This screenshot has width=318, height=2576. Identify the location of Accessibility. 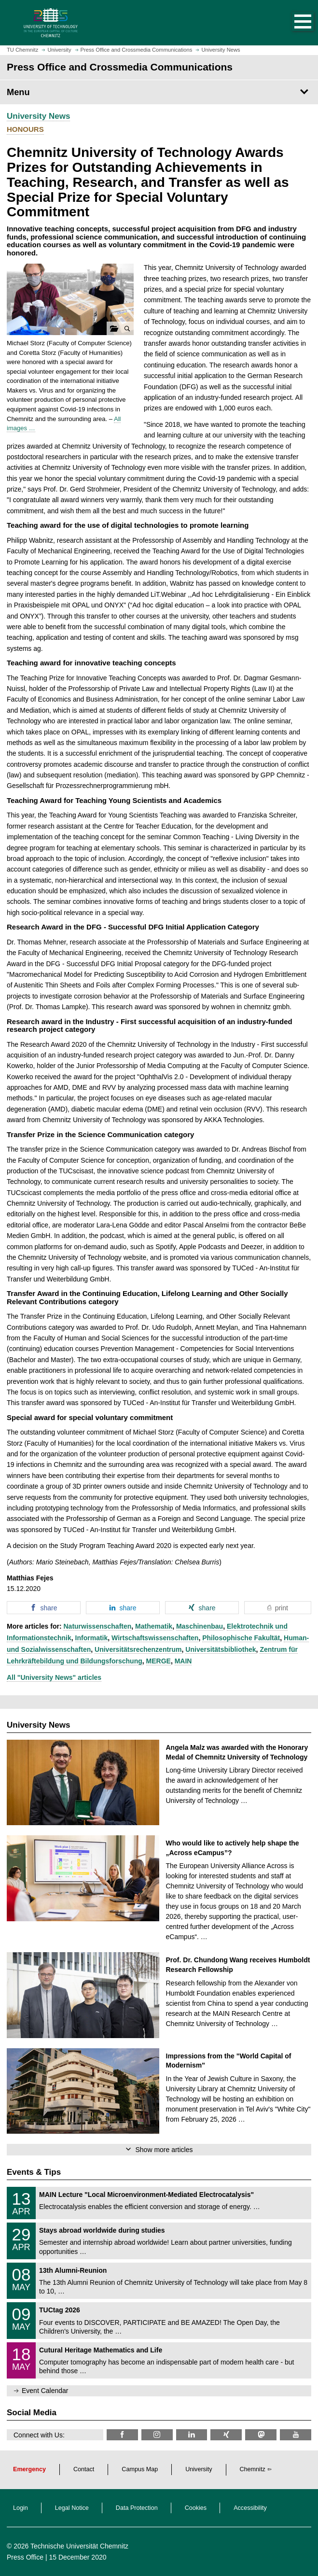
(250, 2508).